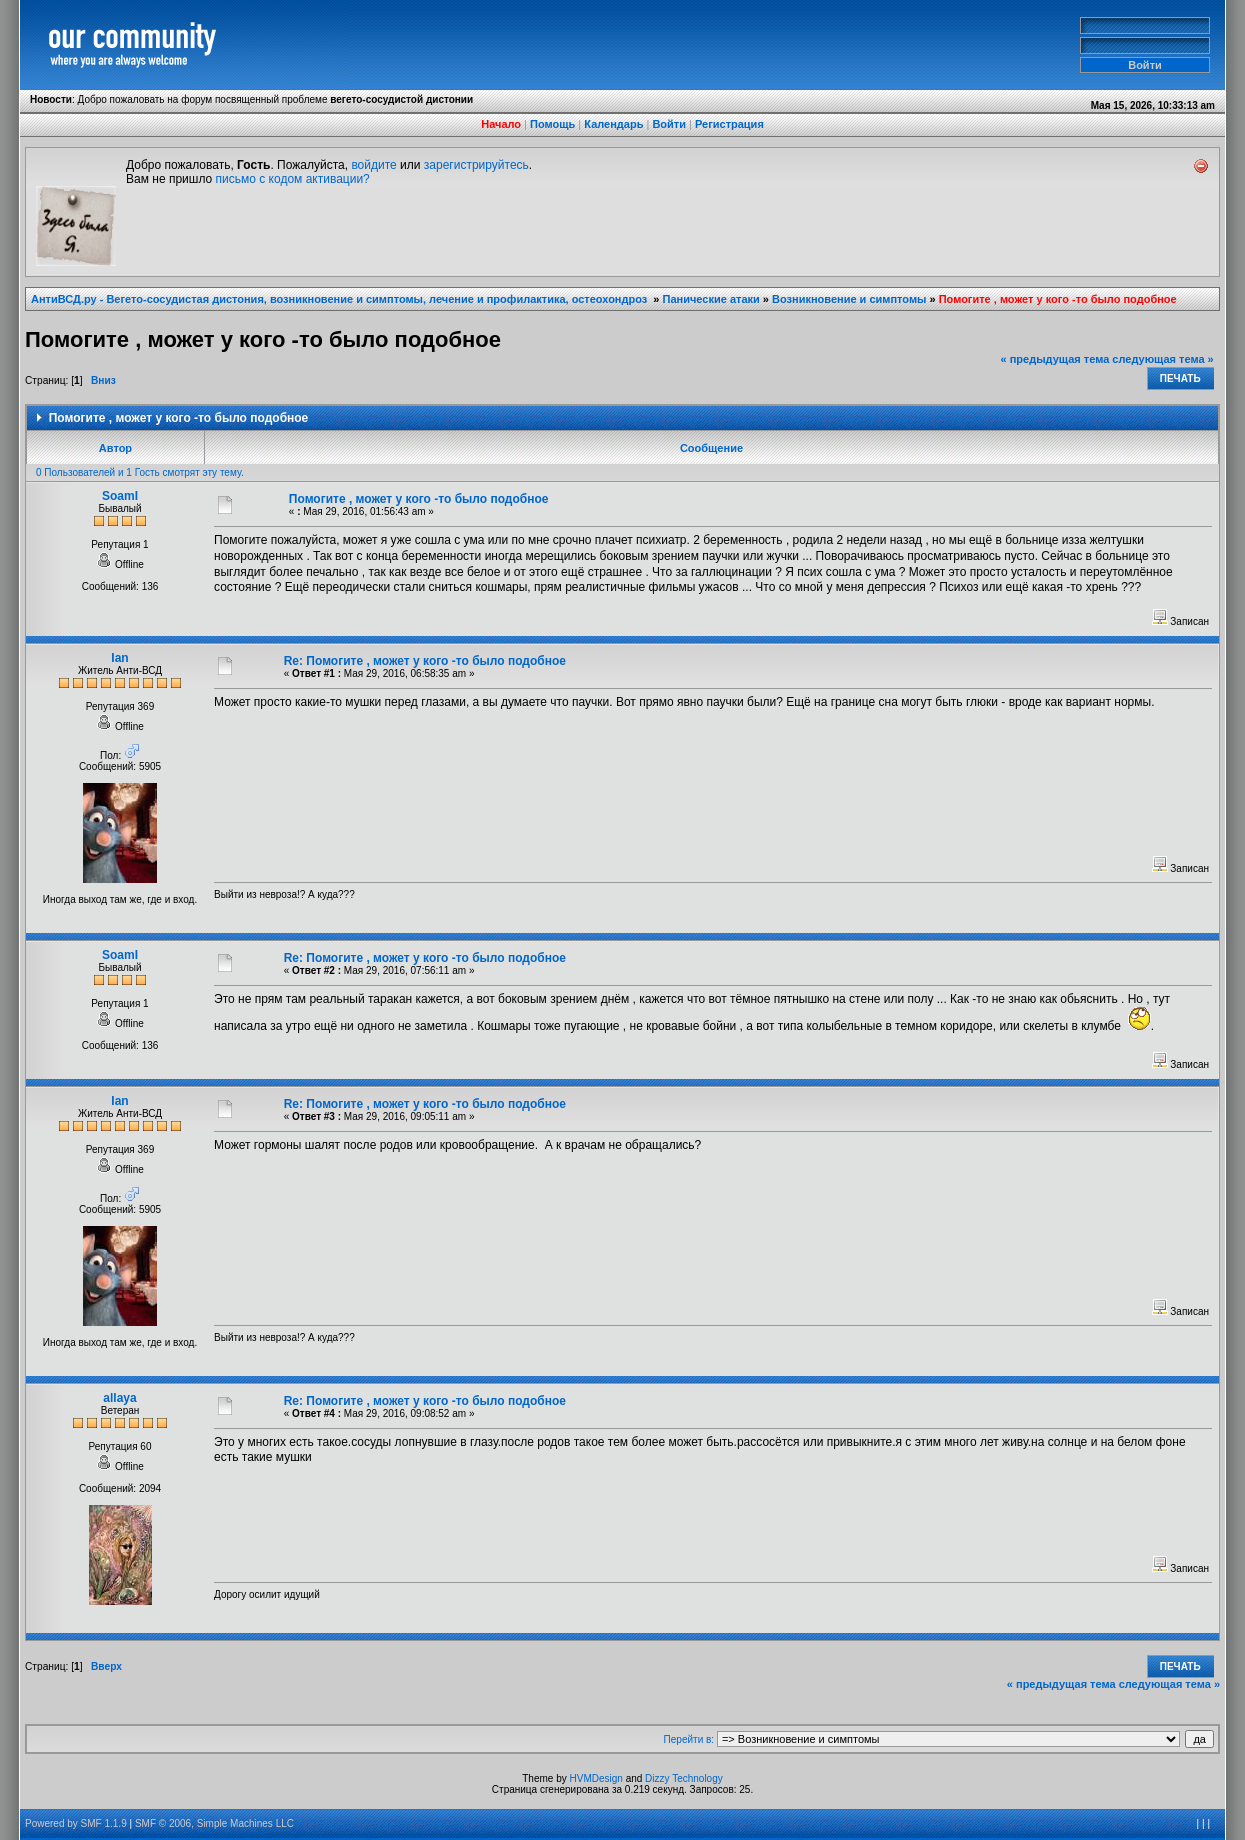 The width and height of the screenshot is (1245, 1840). I want to click on Печать, so click(1180, 378).